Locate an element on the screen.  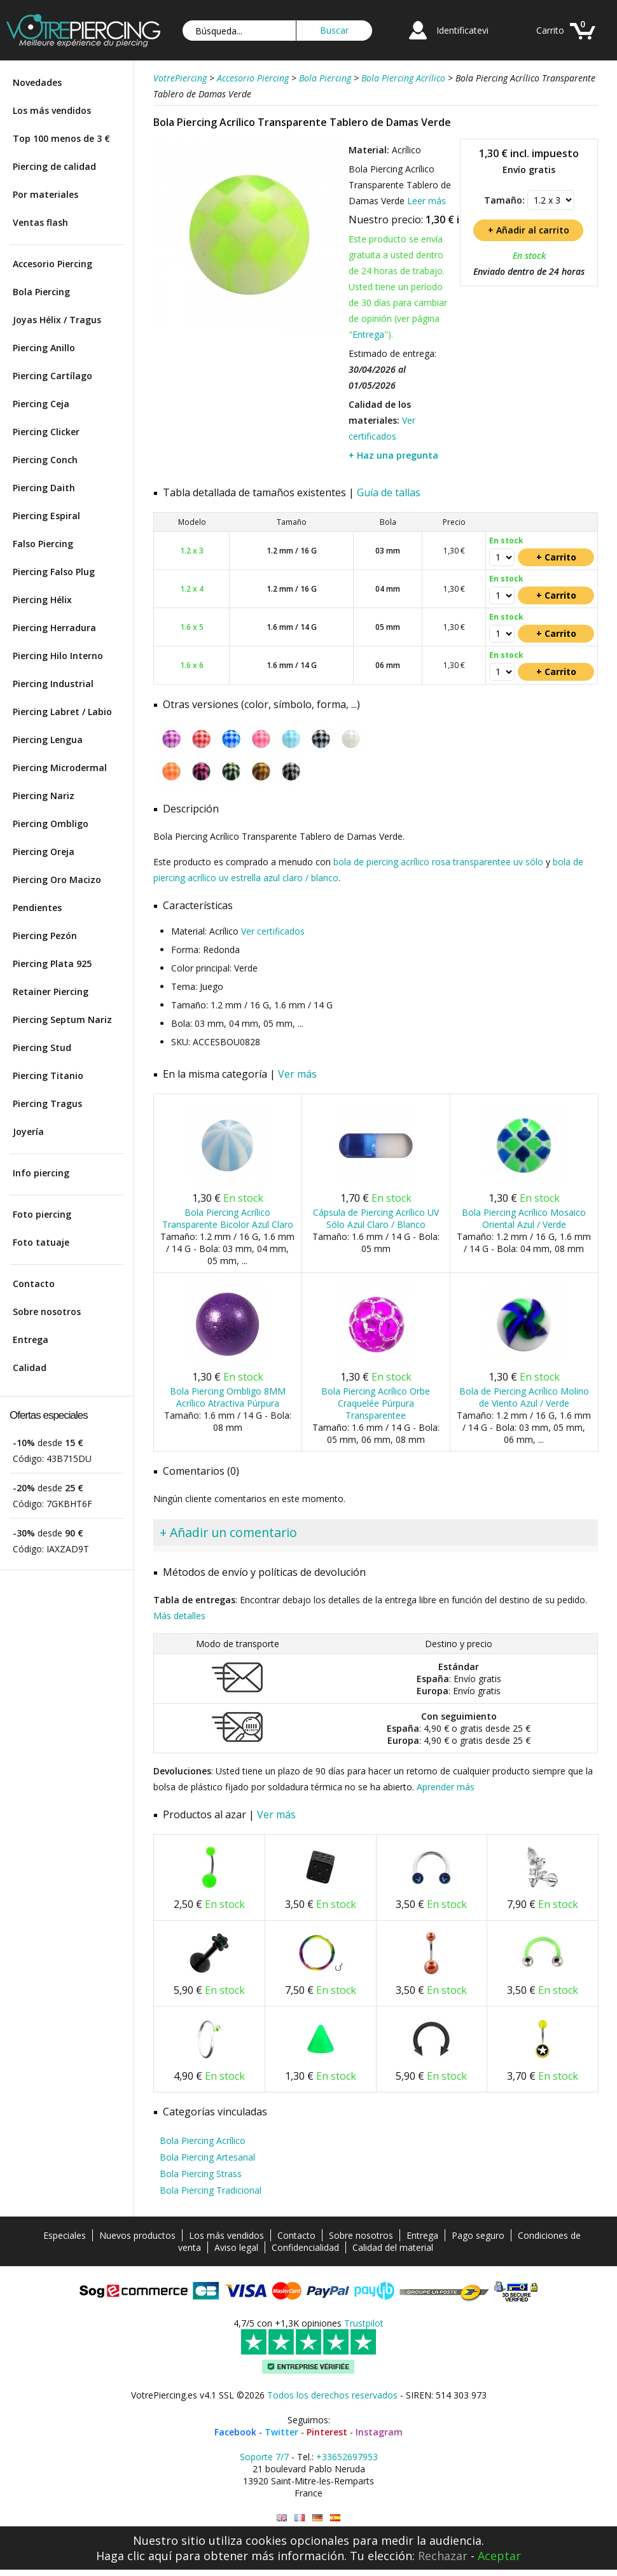
Bola Piercing Tradicional is located at coordinates (210, 2190).